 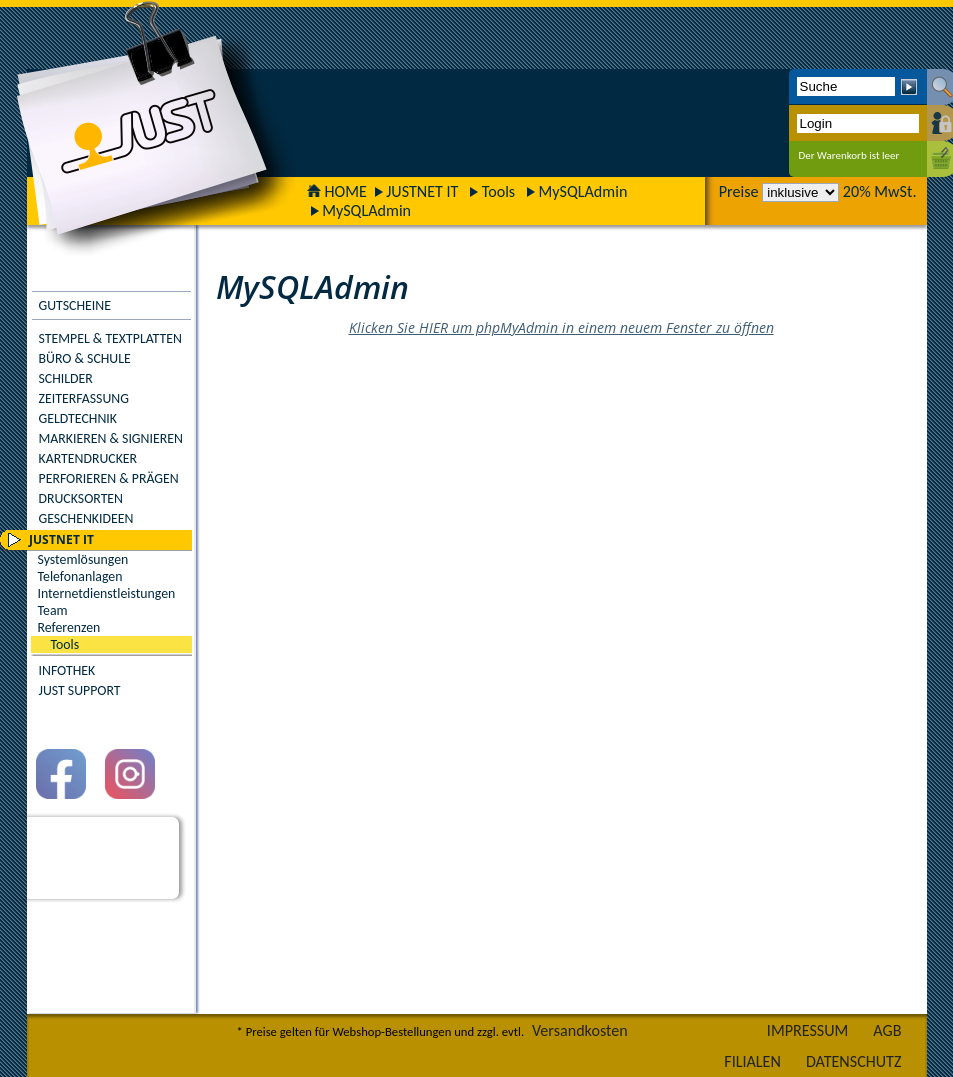 What do you see at coordinates (107, 593) in the screenshot?
I see `Internetdienstleistungen` at bounding box center [107, 593].